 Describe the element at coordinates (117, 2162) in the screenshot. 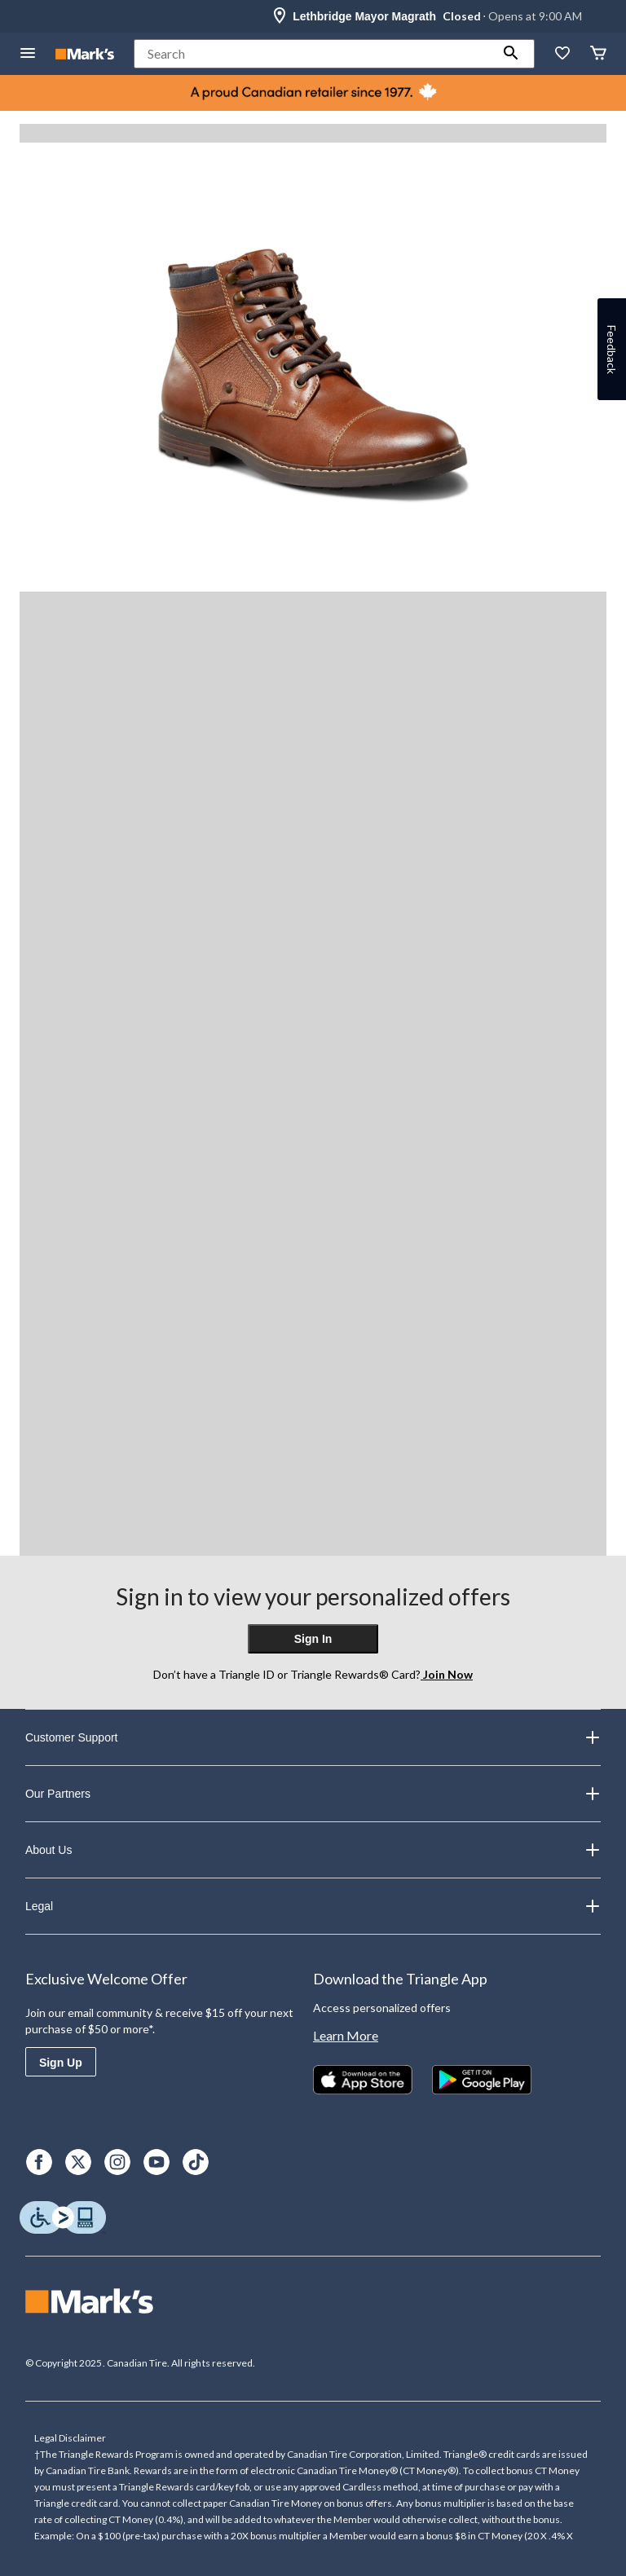

I see `[Instagram]` at that location.